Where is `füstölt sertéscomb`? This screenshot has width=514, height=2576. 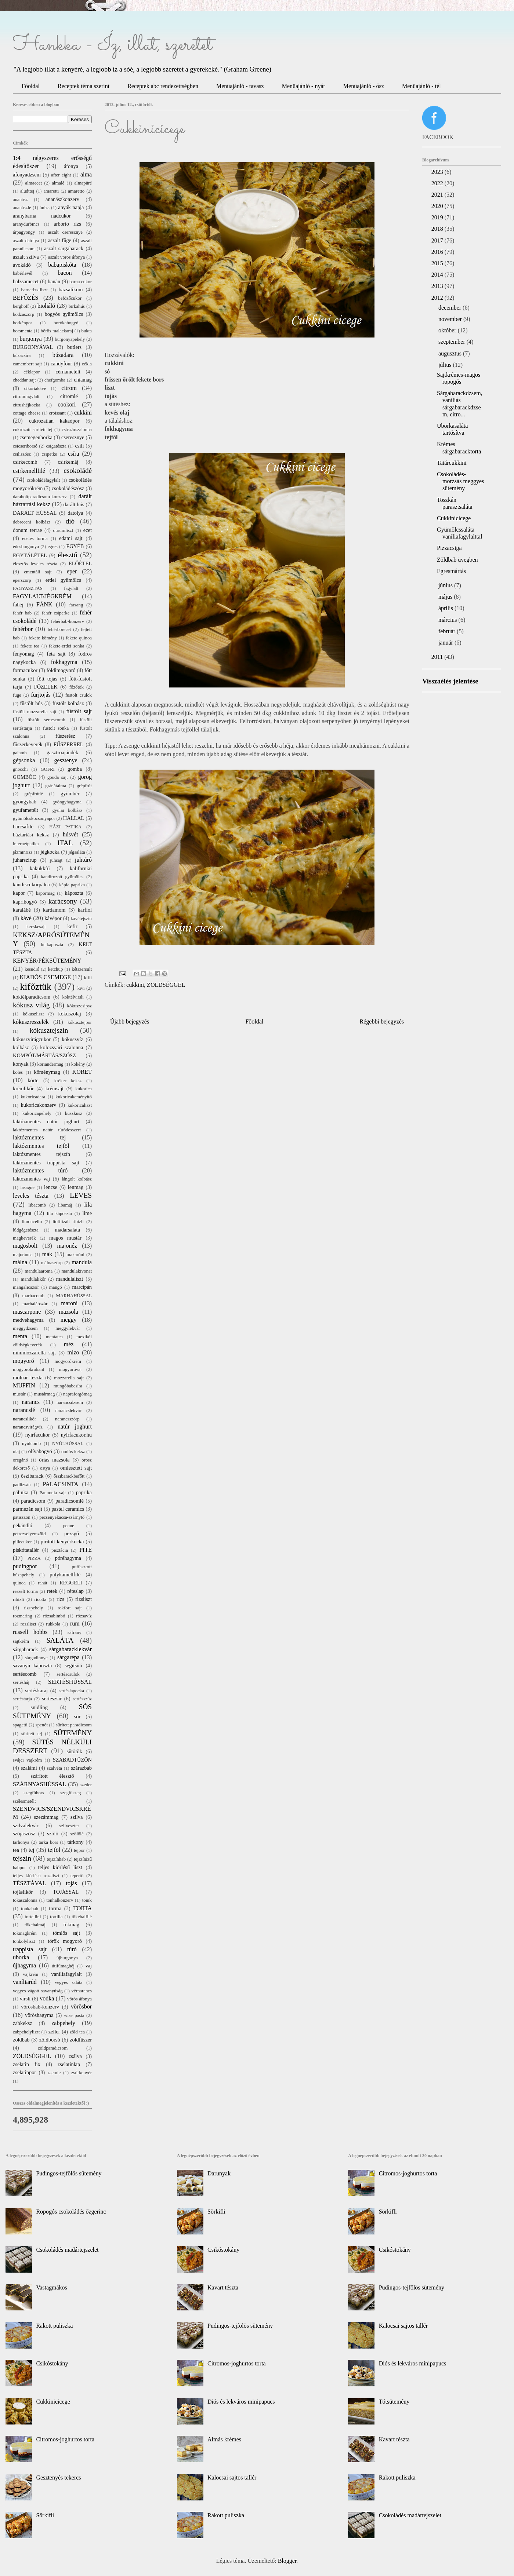 füstölt sertéscomb is located at coordinates (46, 719).